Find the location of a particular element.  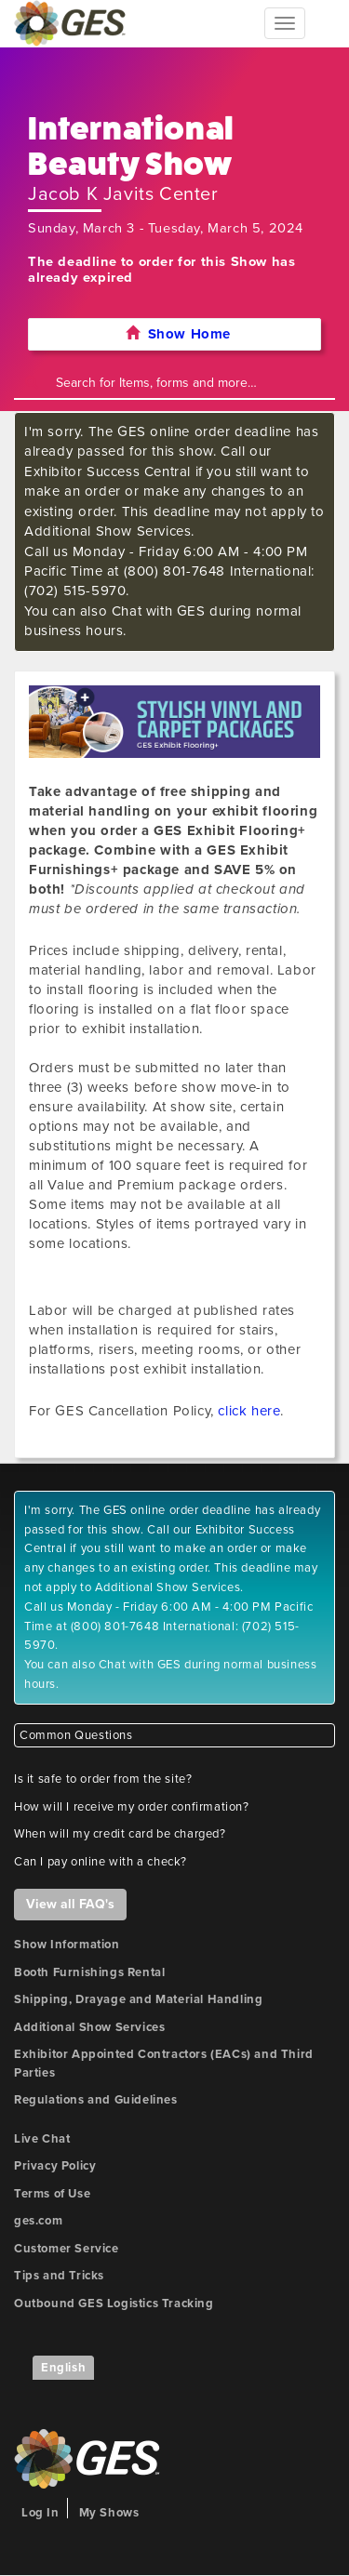

Live Chat is located at coordinates (42, 2138).